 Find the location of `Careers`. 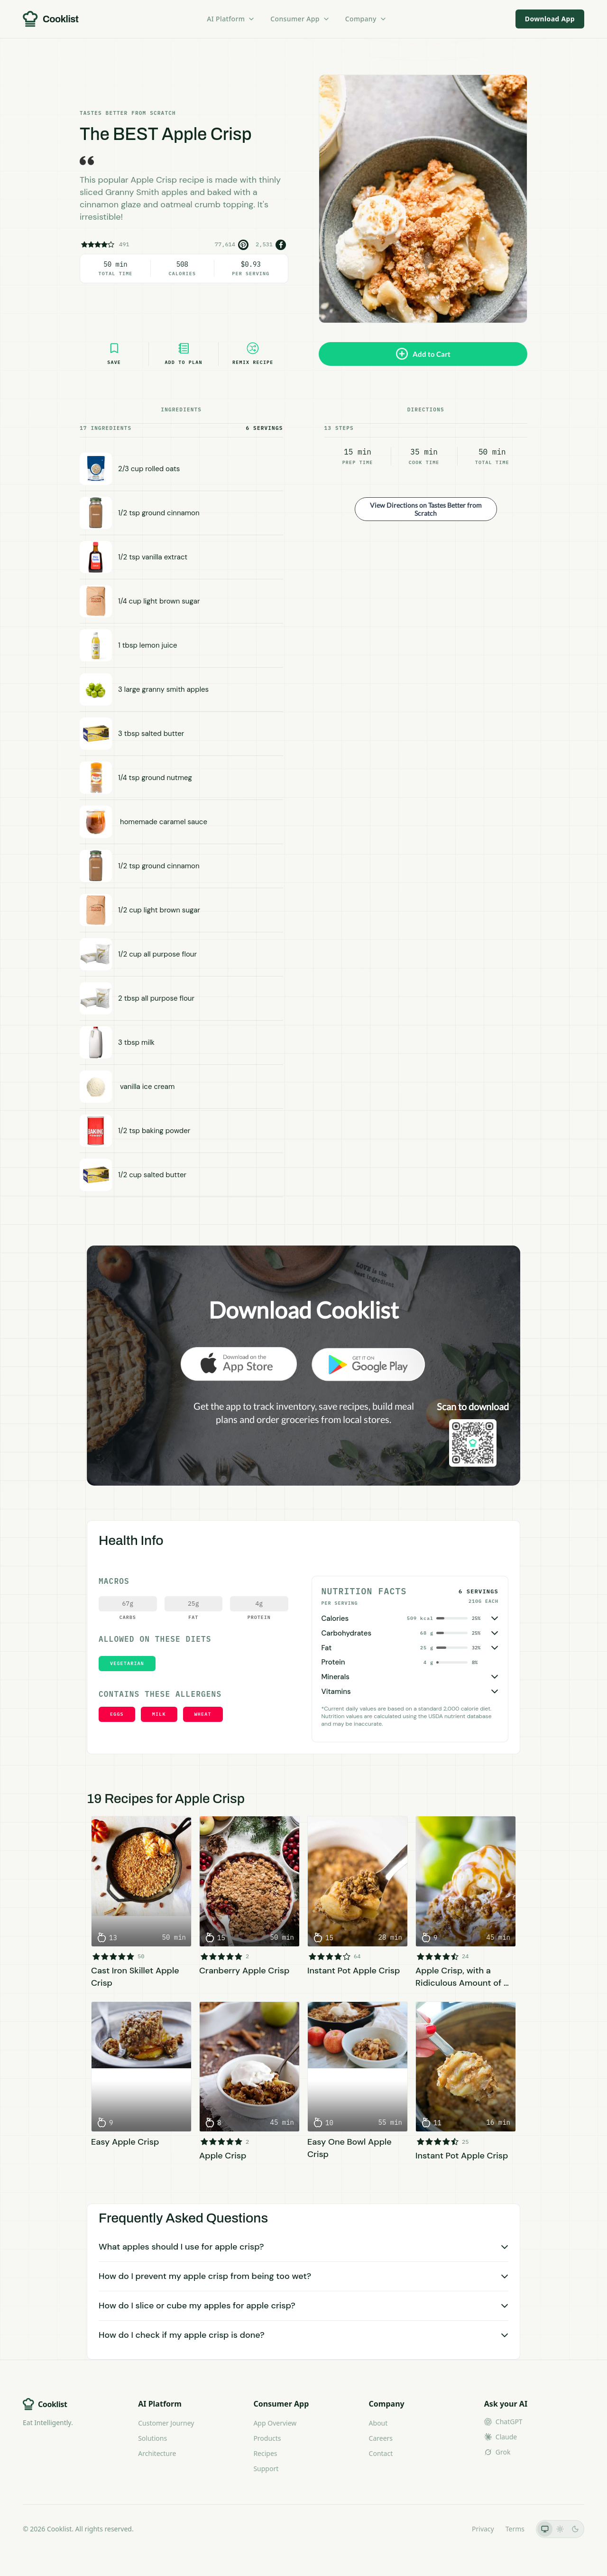

Careers is located at coordinates (381, 2438).